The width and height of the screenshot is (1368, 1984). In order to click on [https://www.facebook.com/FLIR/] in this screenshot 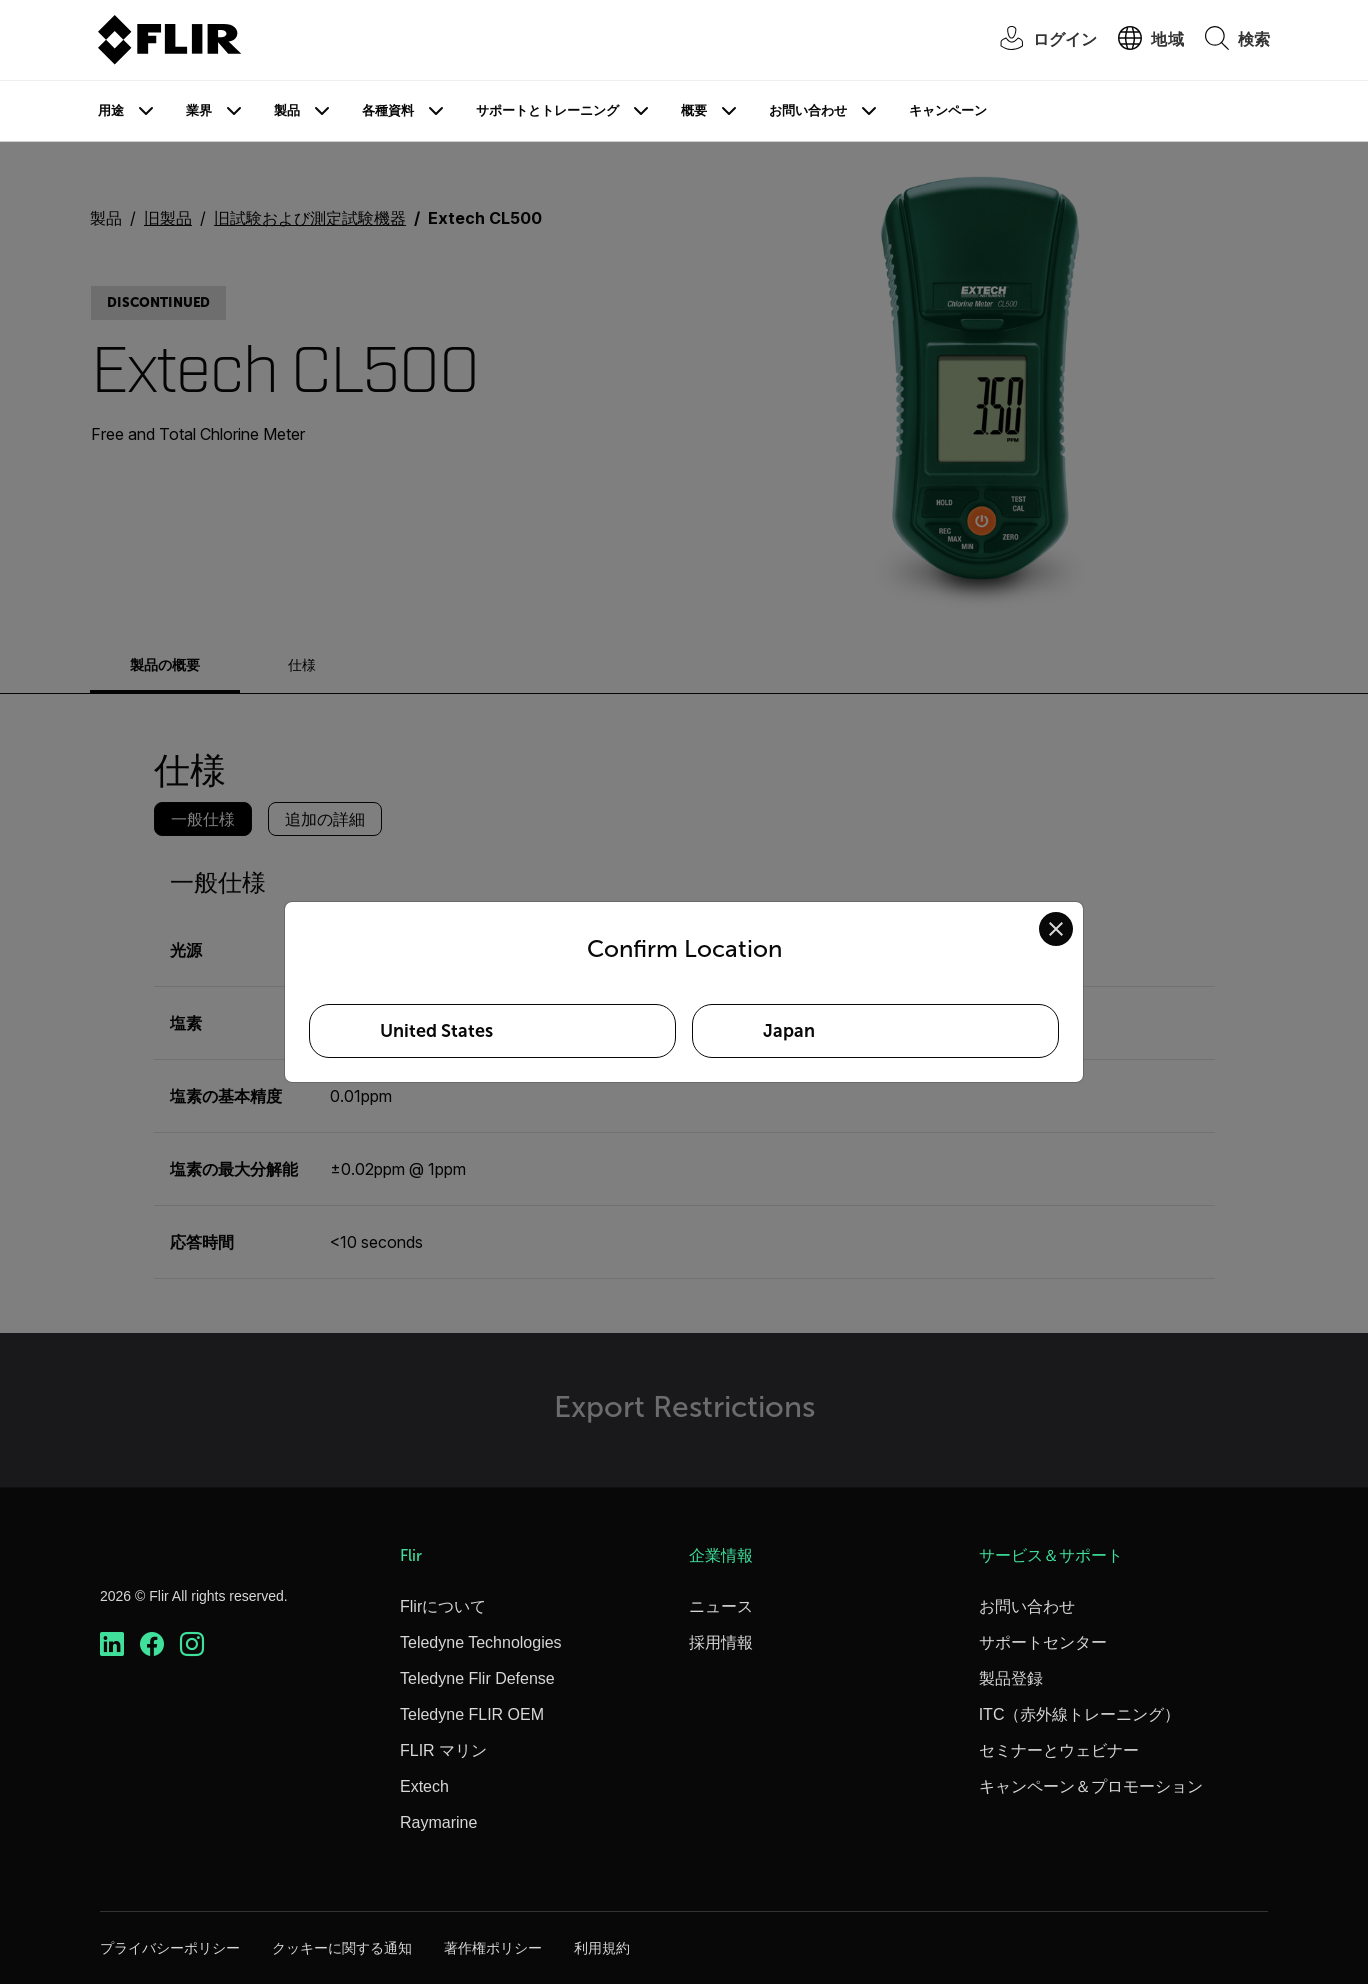, I will do `click(152, 1644)`.